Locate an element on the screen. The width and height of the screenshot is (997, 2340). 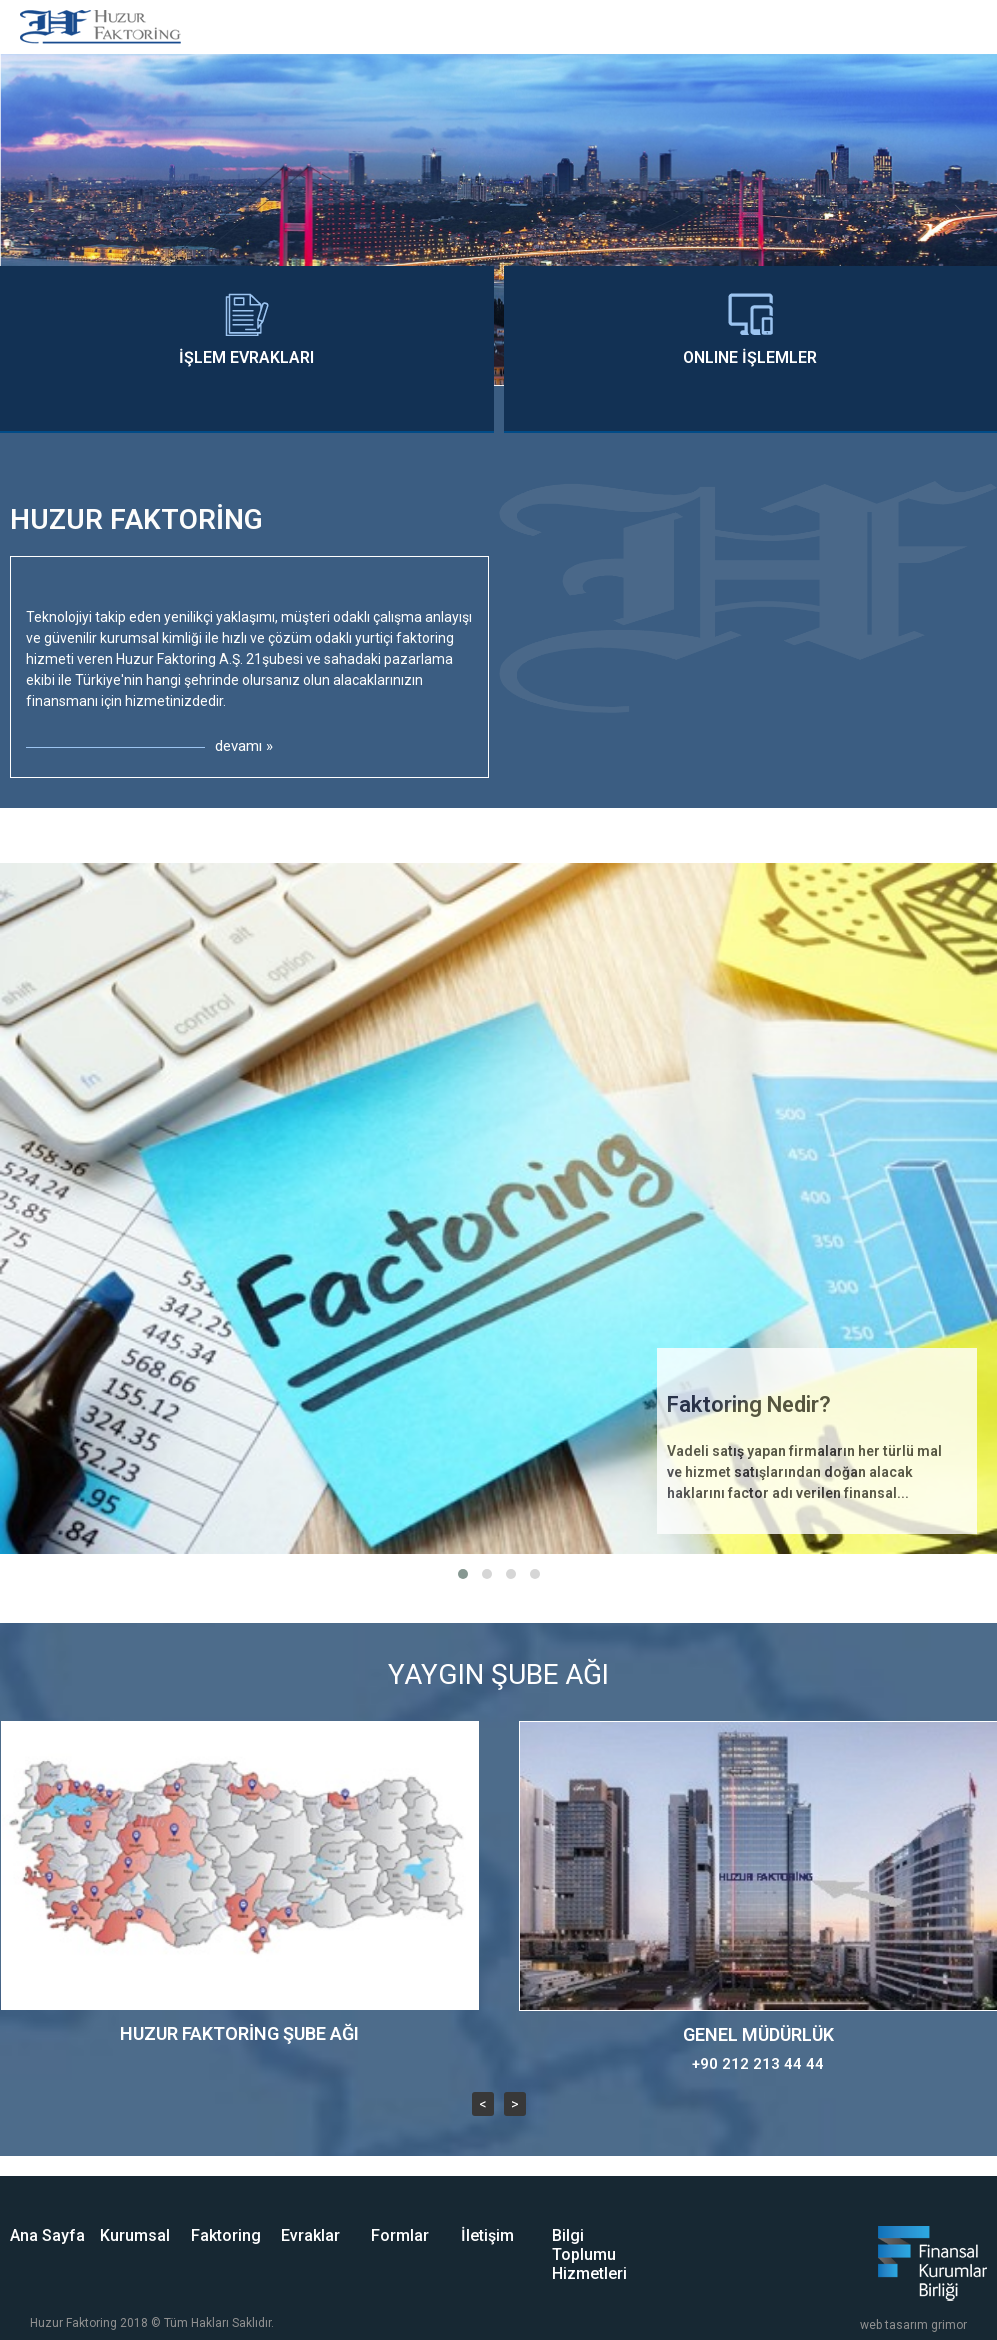
Ana Sayfa is located at coordinates (47, 2235).